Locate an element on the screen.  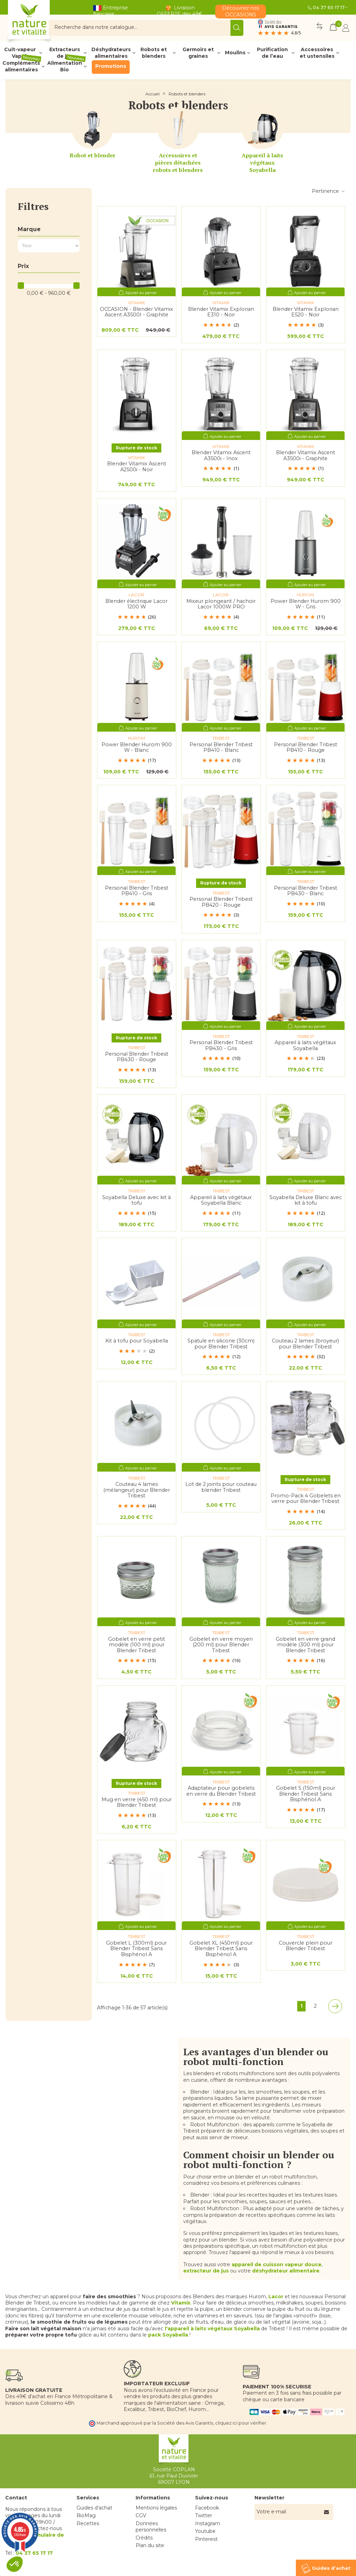
Découvrez nos OCCASIONS is located at coordinates (240, 11).